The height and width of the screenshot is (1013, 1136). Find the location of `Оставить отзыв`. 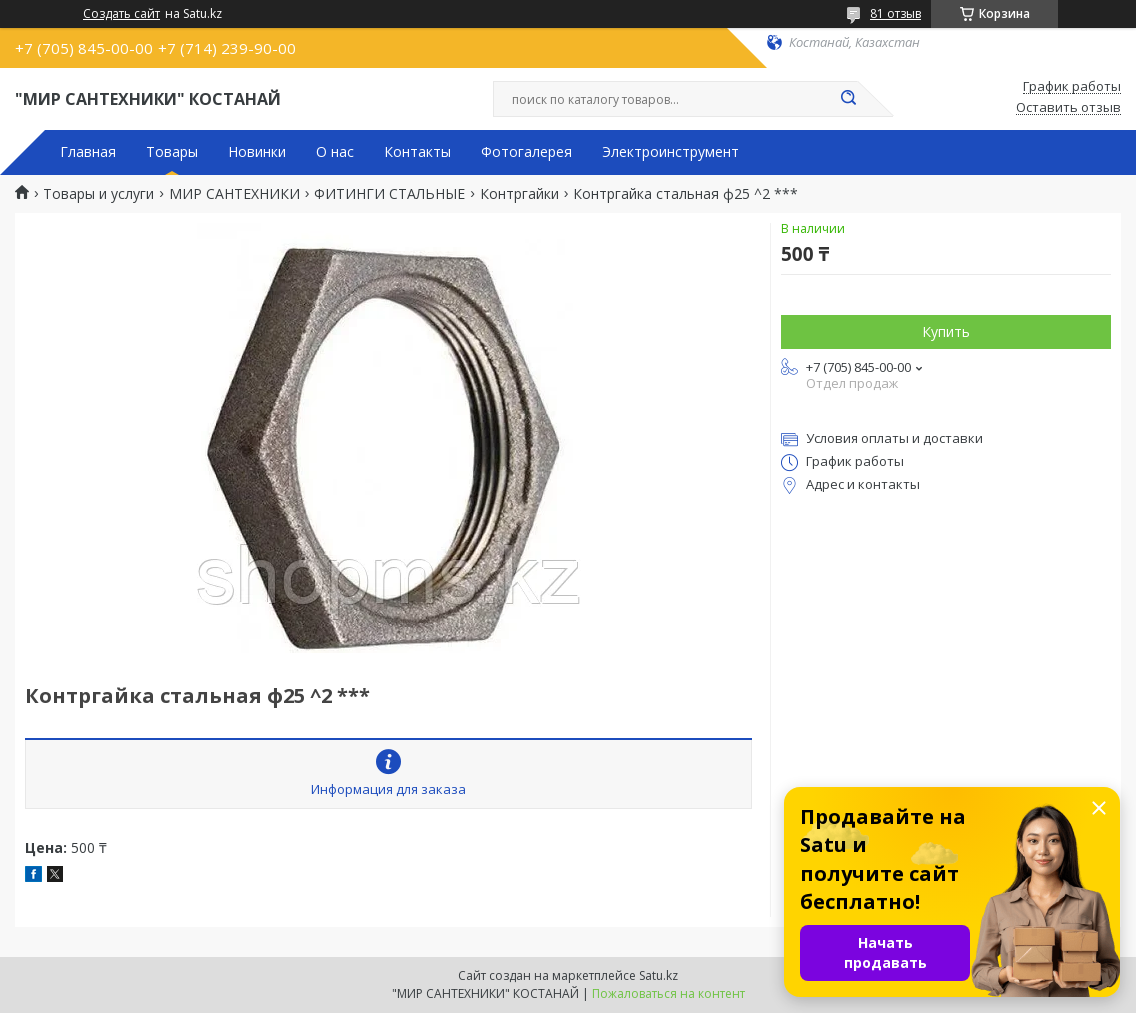

Оставить отзыв is located at coordinates (1068, 108).